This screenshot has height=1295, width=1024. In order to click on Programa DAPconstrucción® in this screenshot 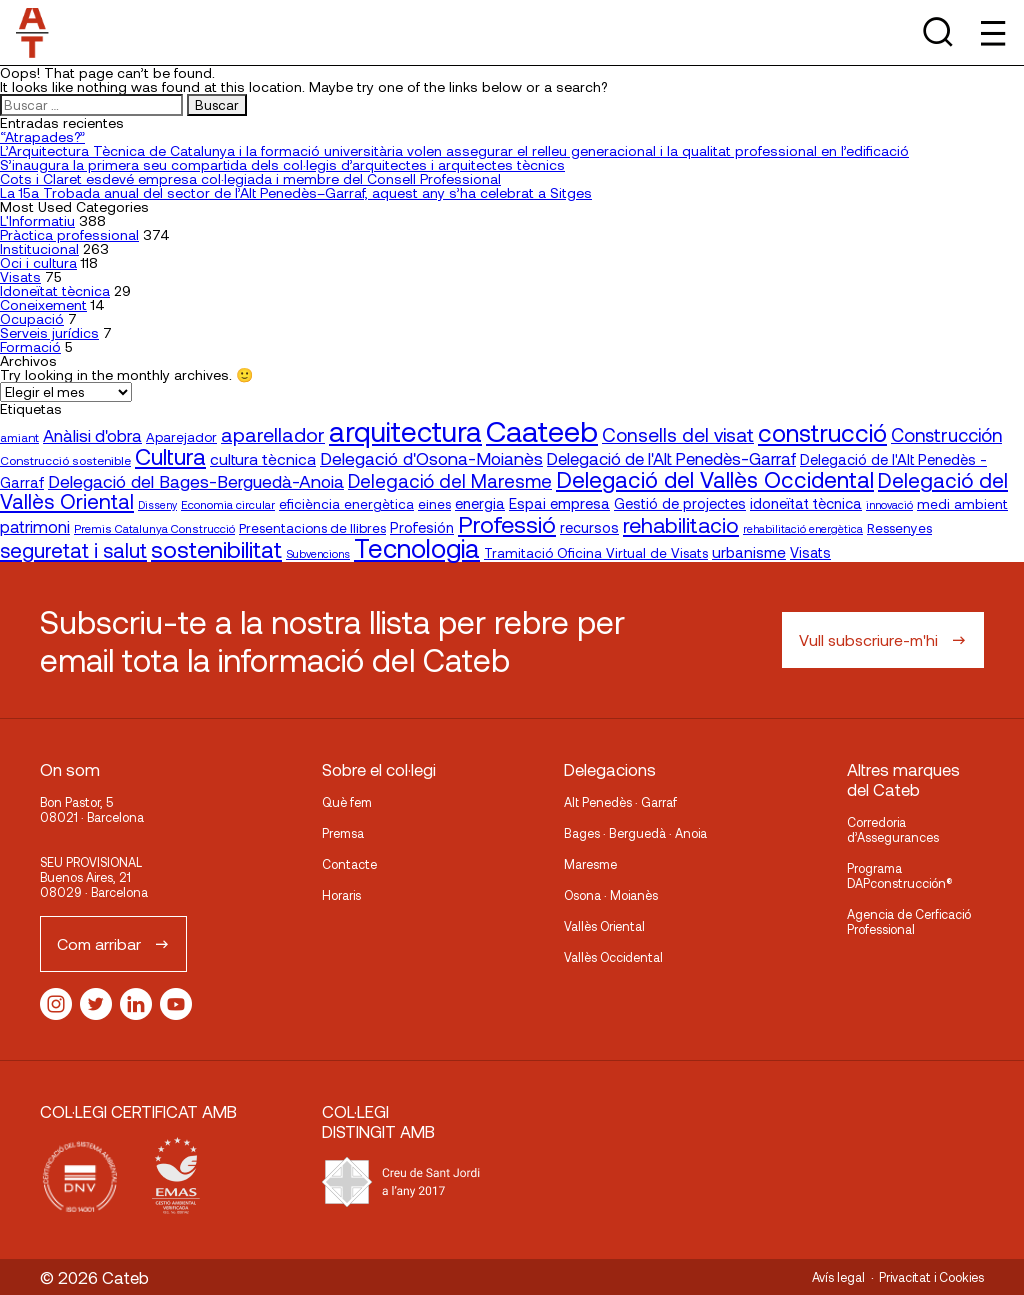, I will do `click(900, 875)`.